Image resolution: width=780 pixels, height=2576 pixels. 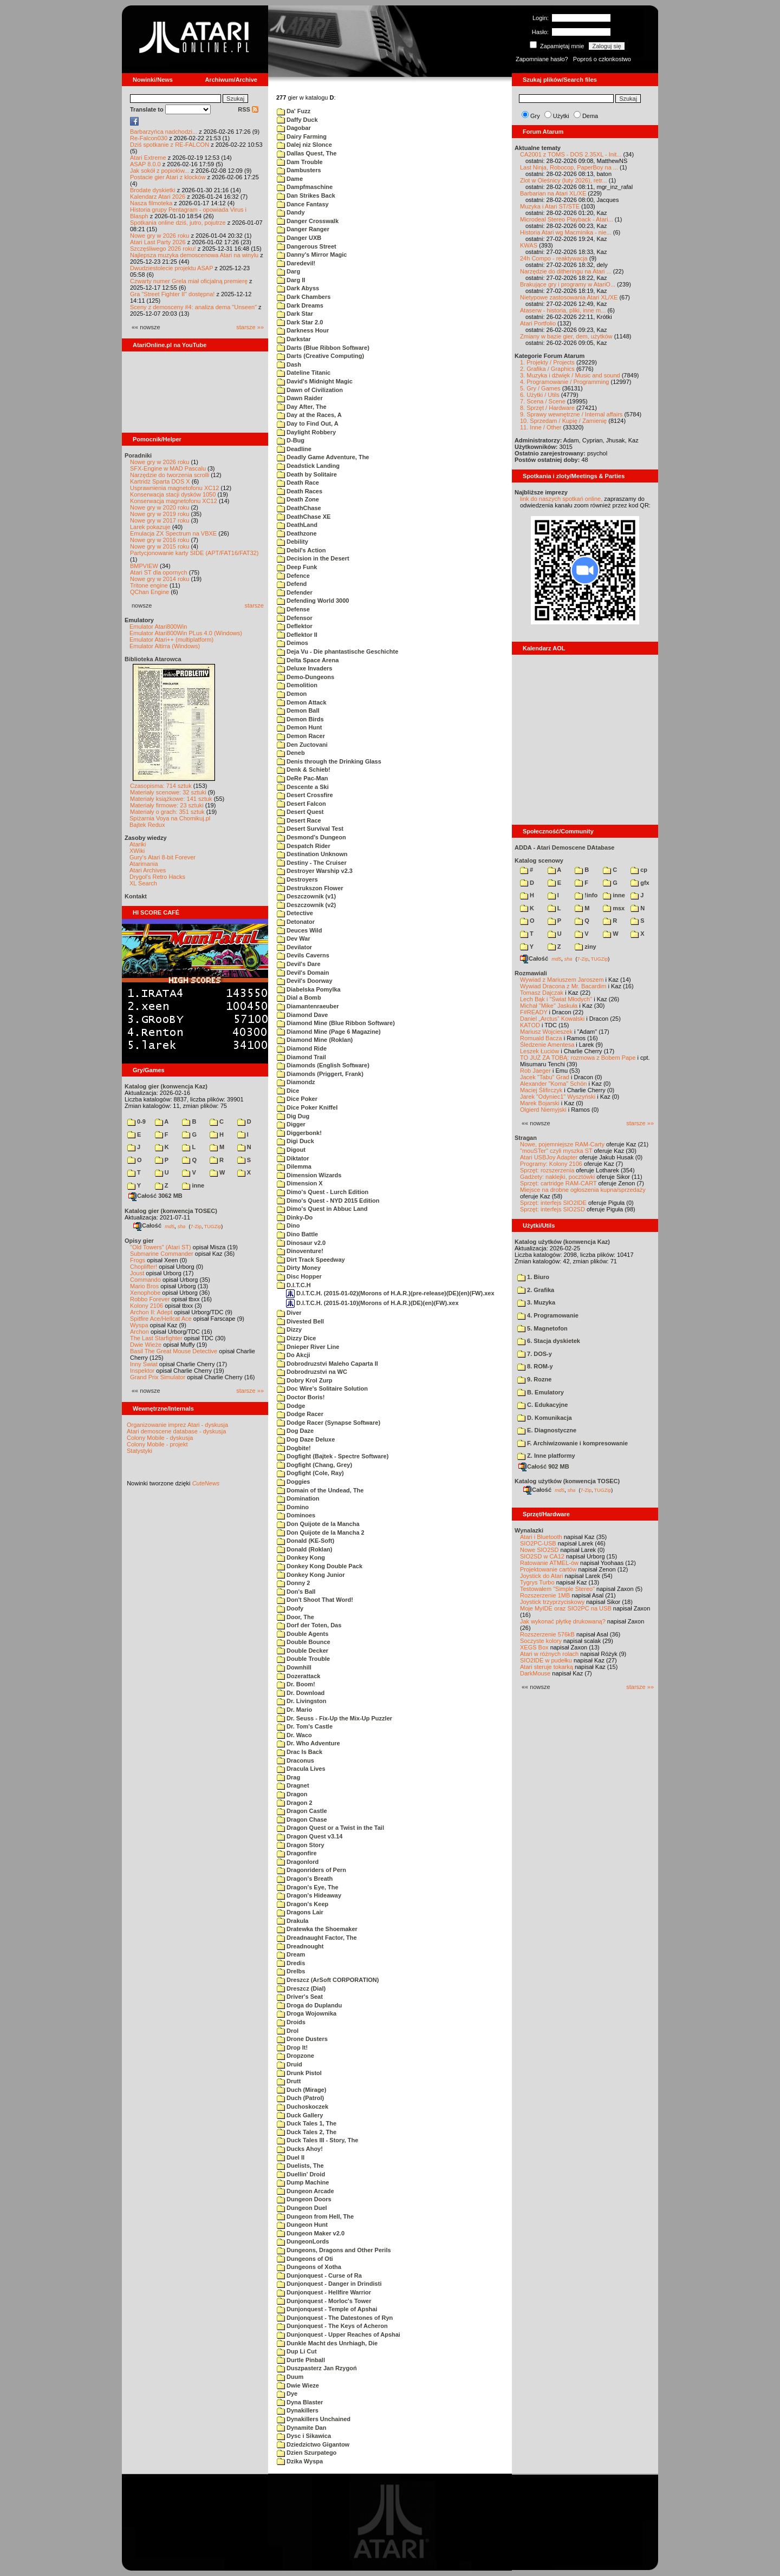 I want to click on Duchoskoczek, so click(x=302, y=2106).